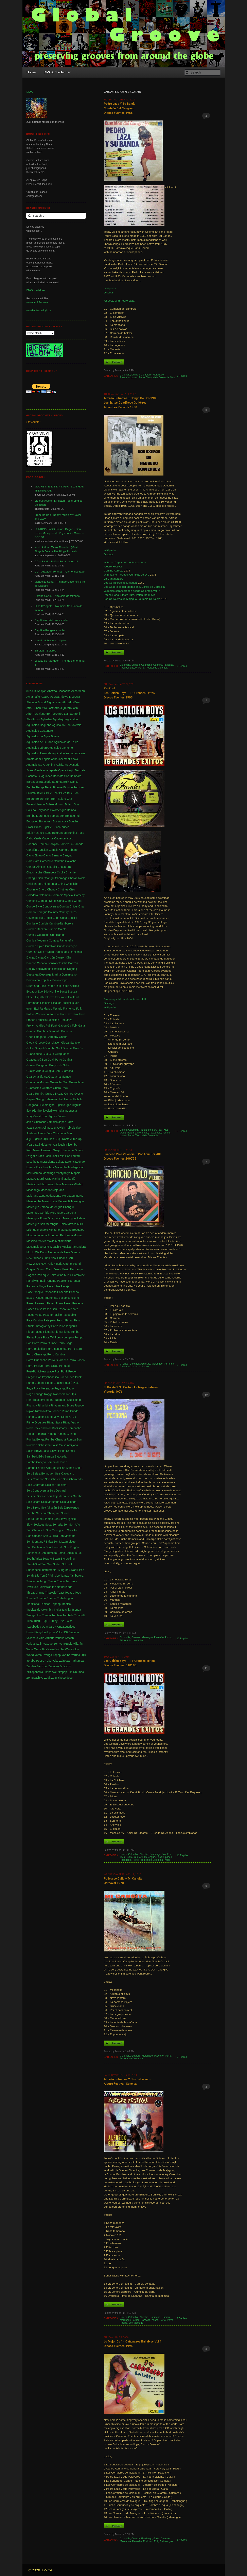  What do you see at coordinates (41, 793) in the screenshot?
I see `Bikutsi [Bikutsi (1 item)]` at bounding box center [41, 793].